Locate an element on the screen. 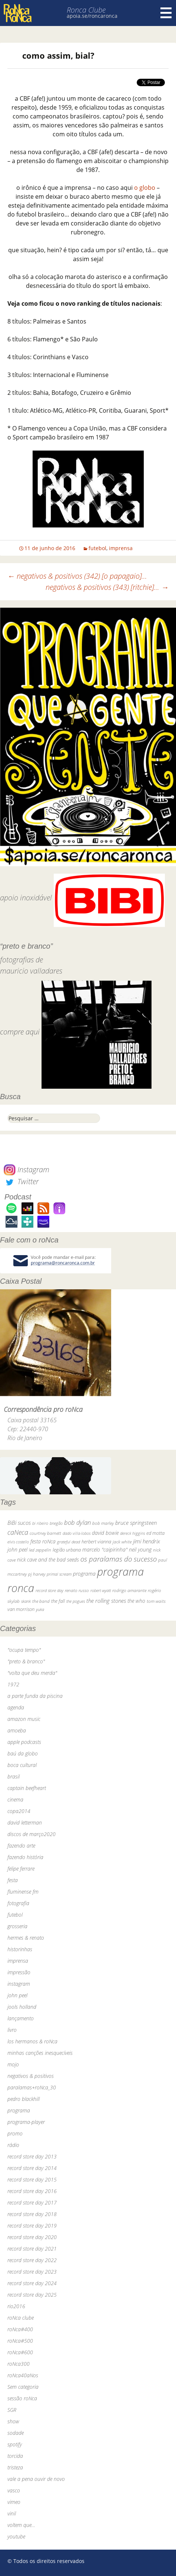 The width and height of the screenshot is (176, 2576). the who [the who (54 itens)] is located at coordinates (136, 1600).